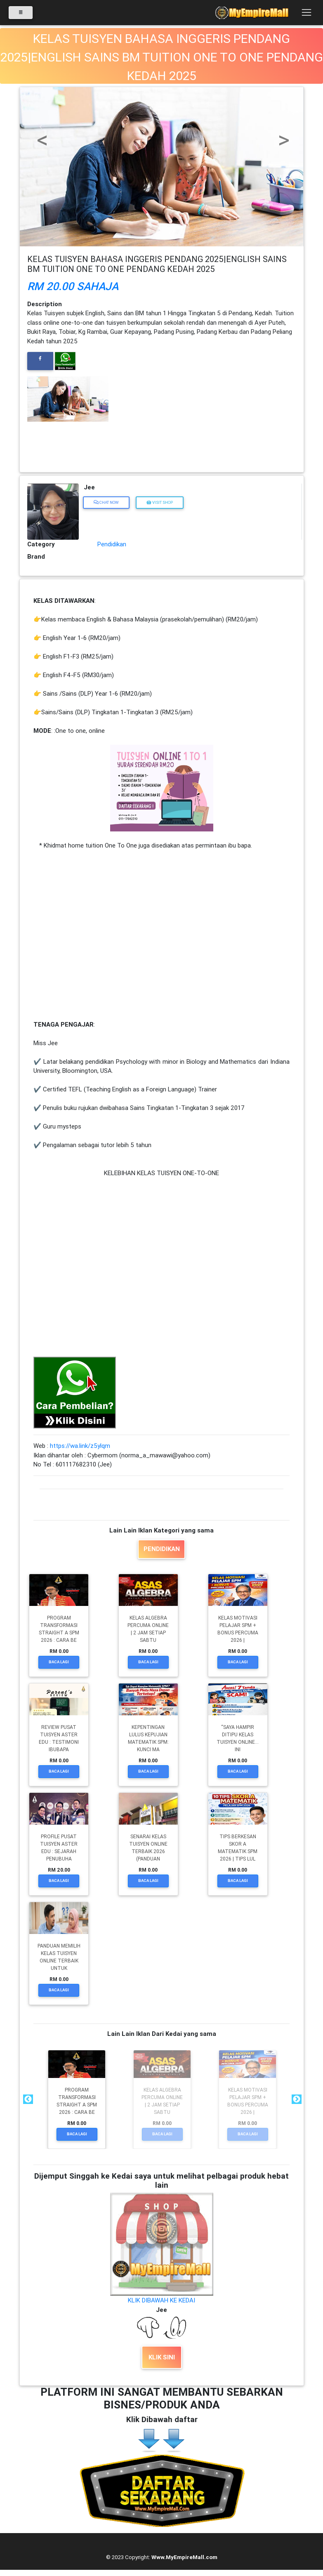  Describe the element at coordinates (106, 502) in the screenshot. I see `Chat Now` at that location.